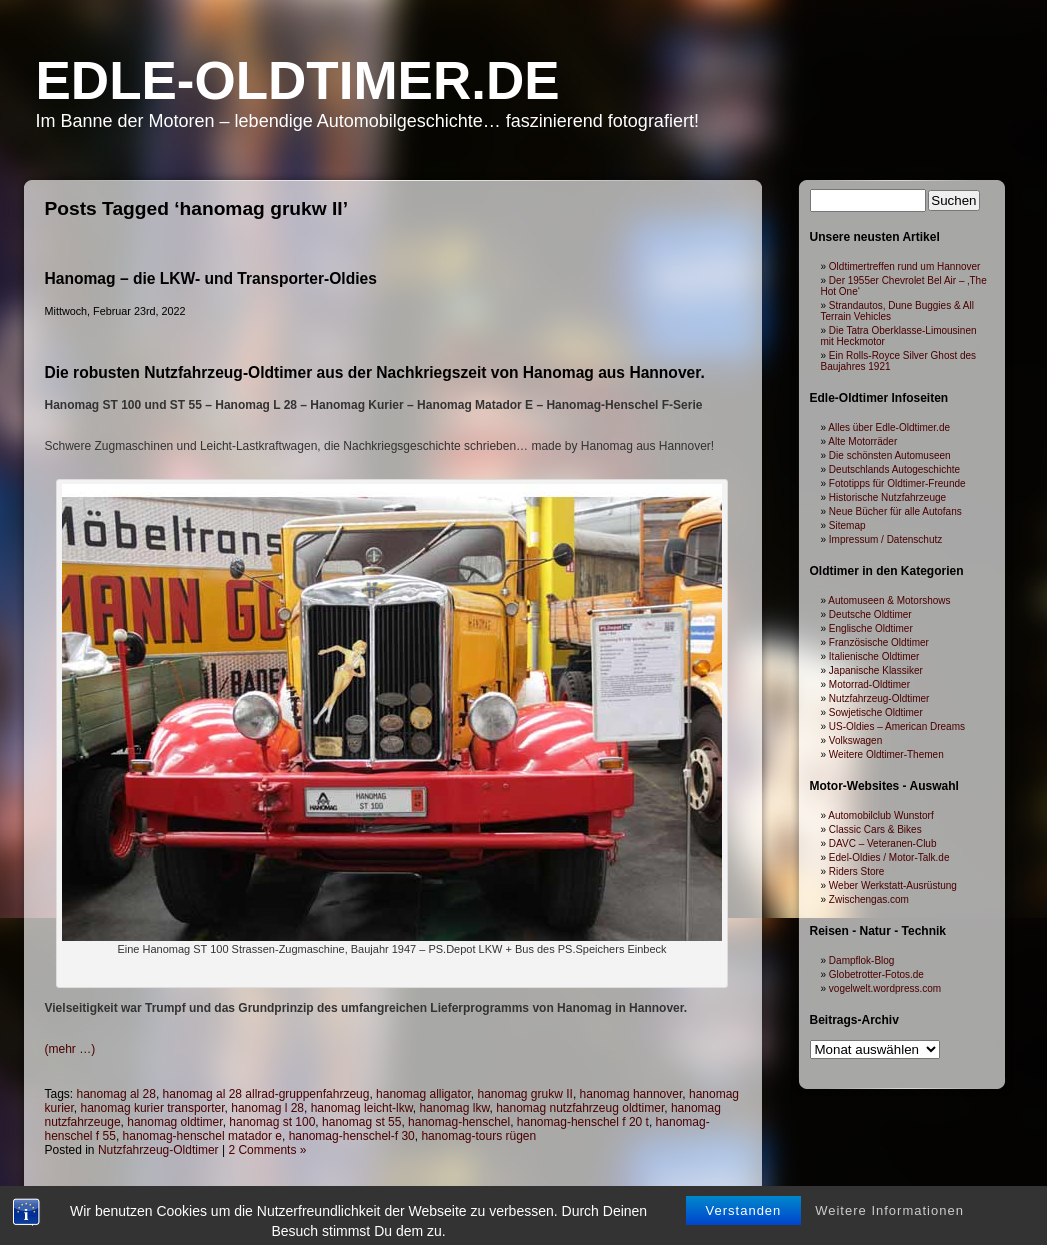  I want to click on hanomag alligator, so click(423, 1094).